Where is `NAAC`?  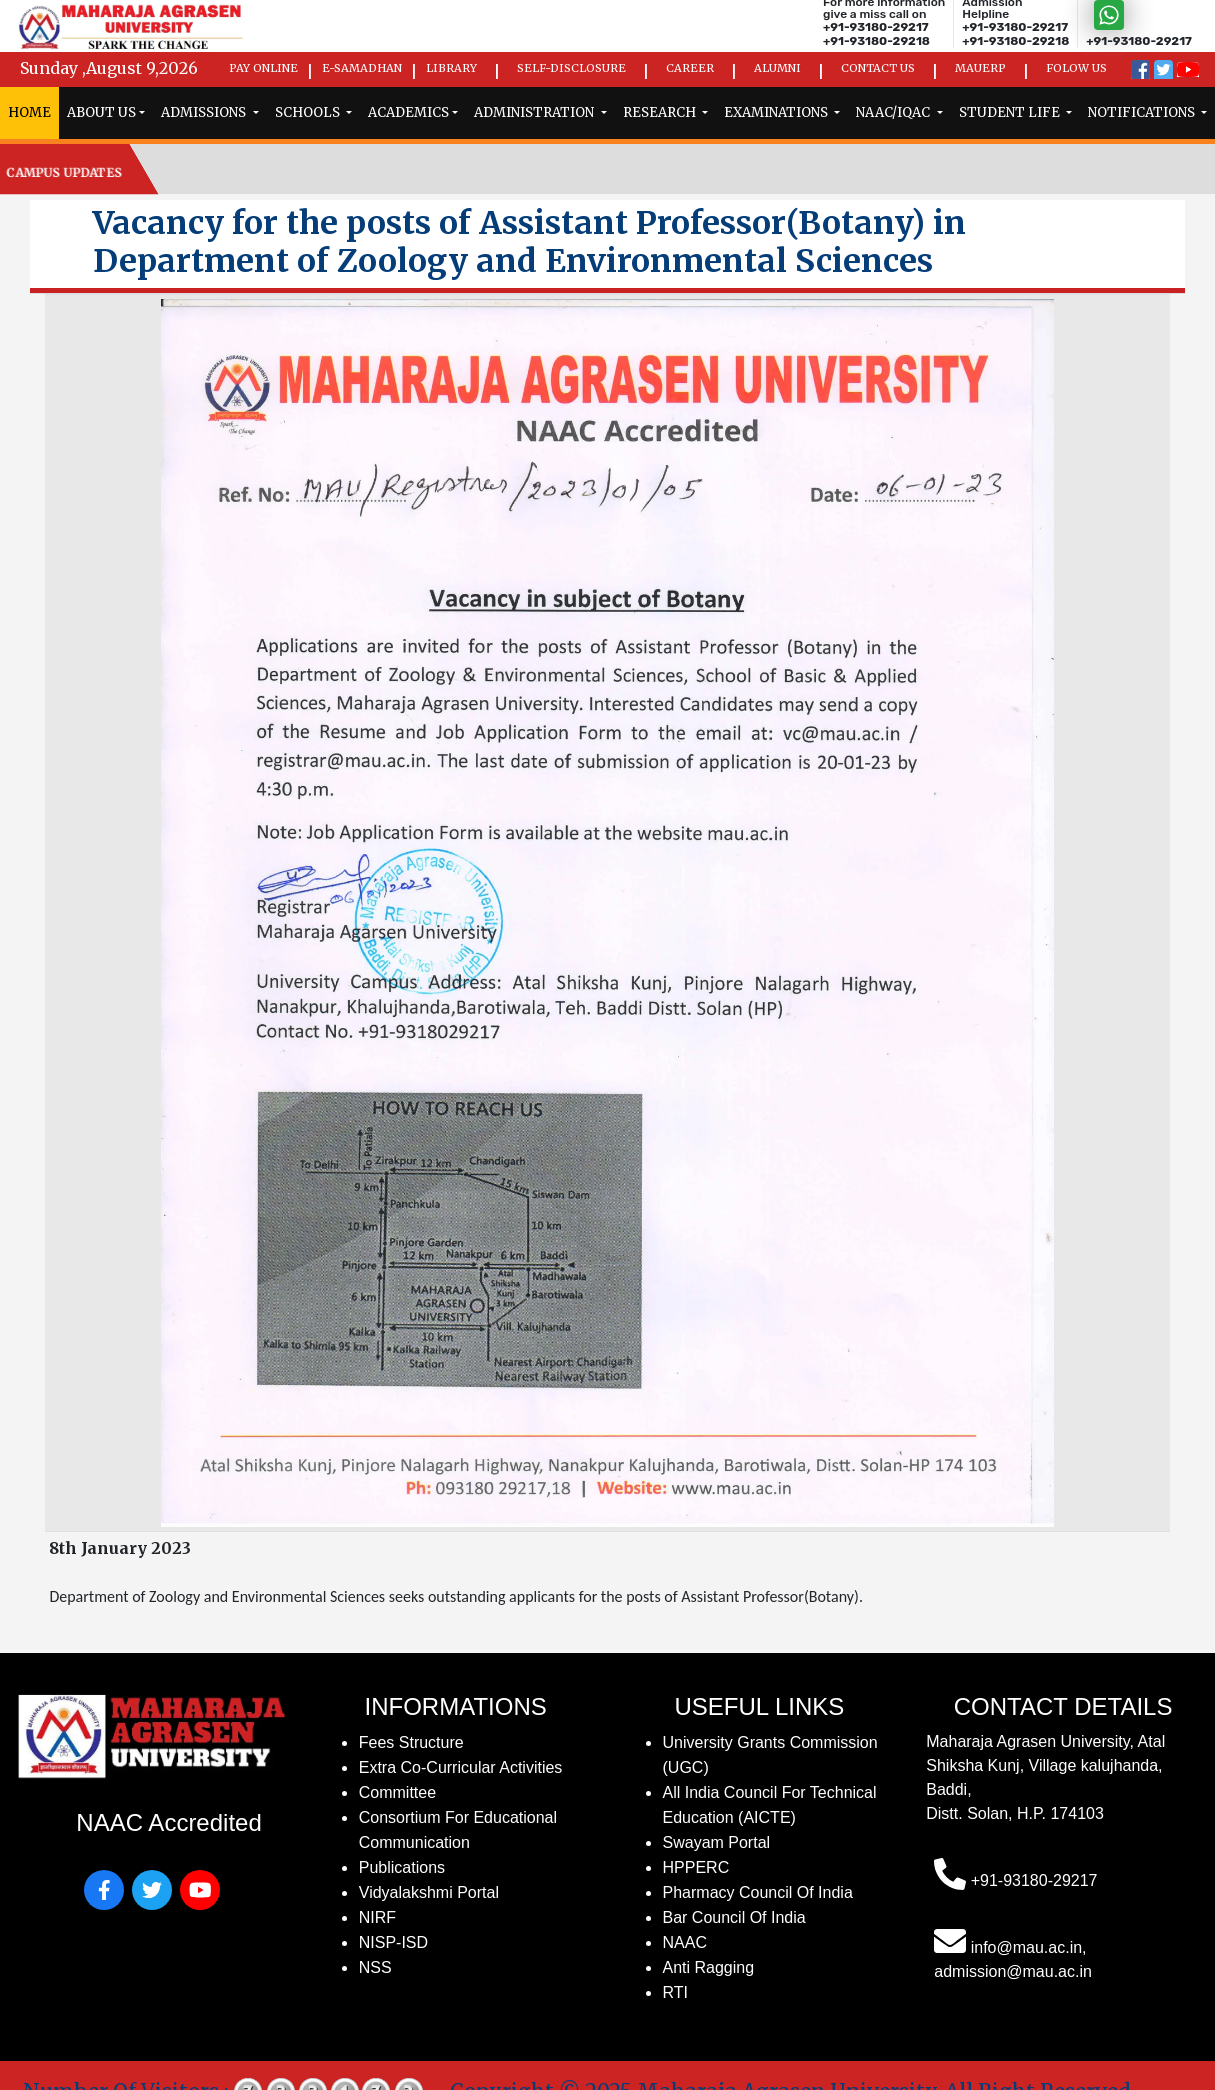 NAAC is located at coordinates (685, 1942).